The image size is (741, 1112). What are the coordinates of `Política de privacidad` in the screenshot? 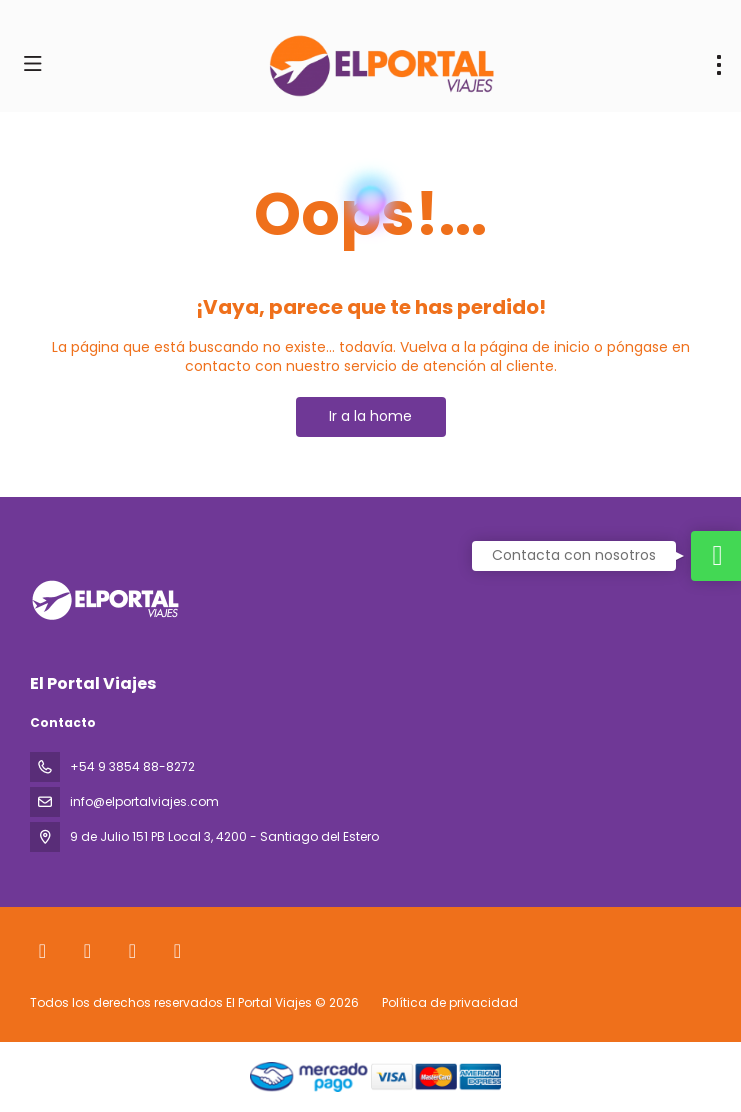 It's located at (450, 1002).